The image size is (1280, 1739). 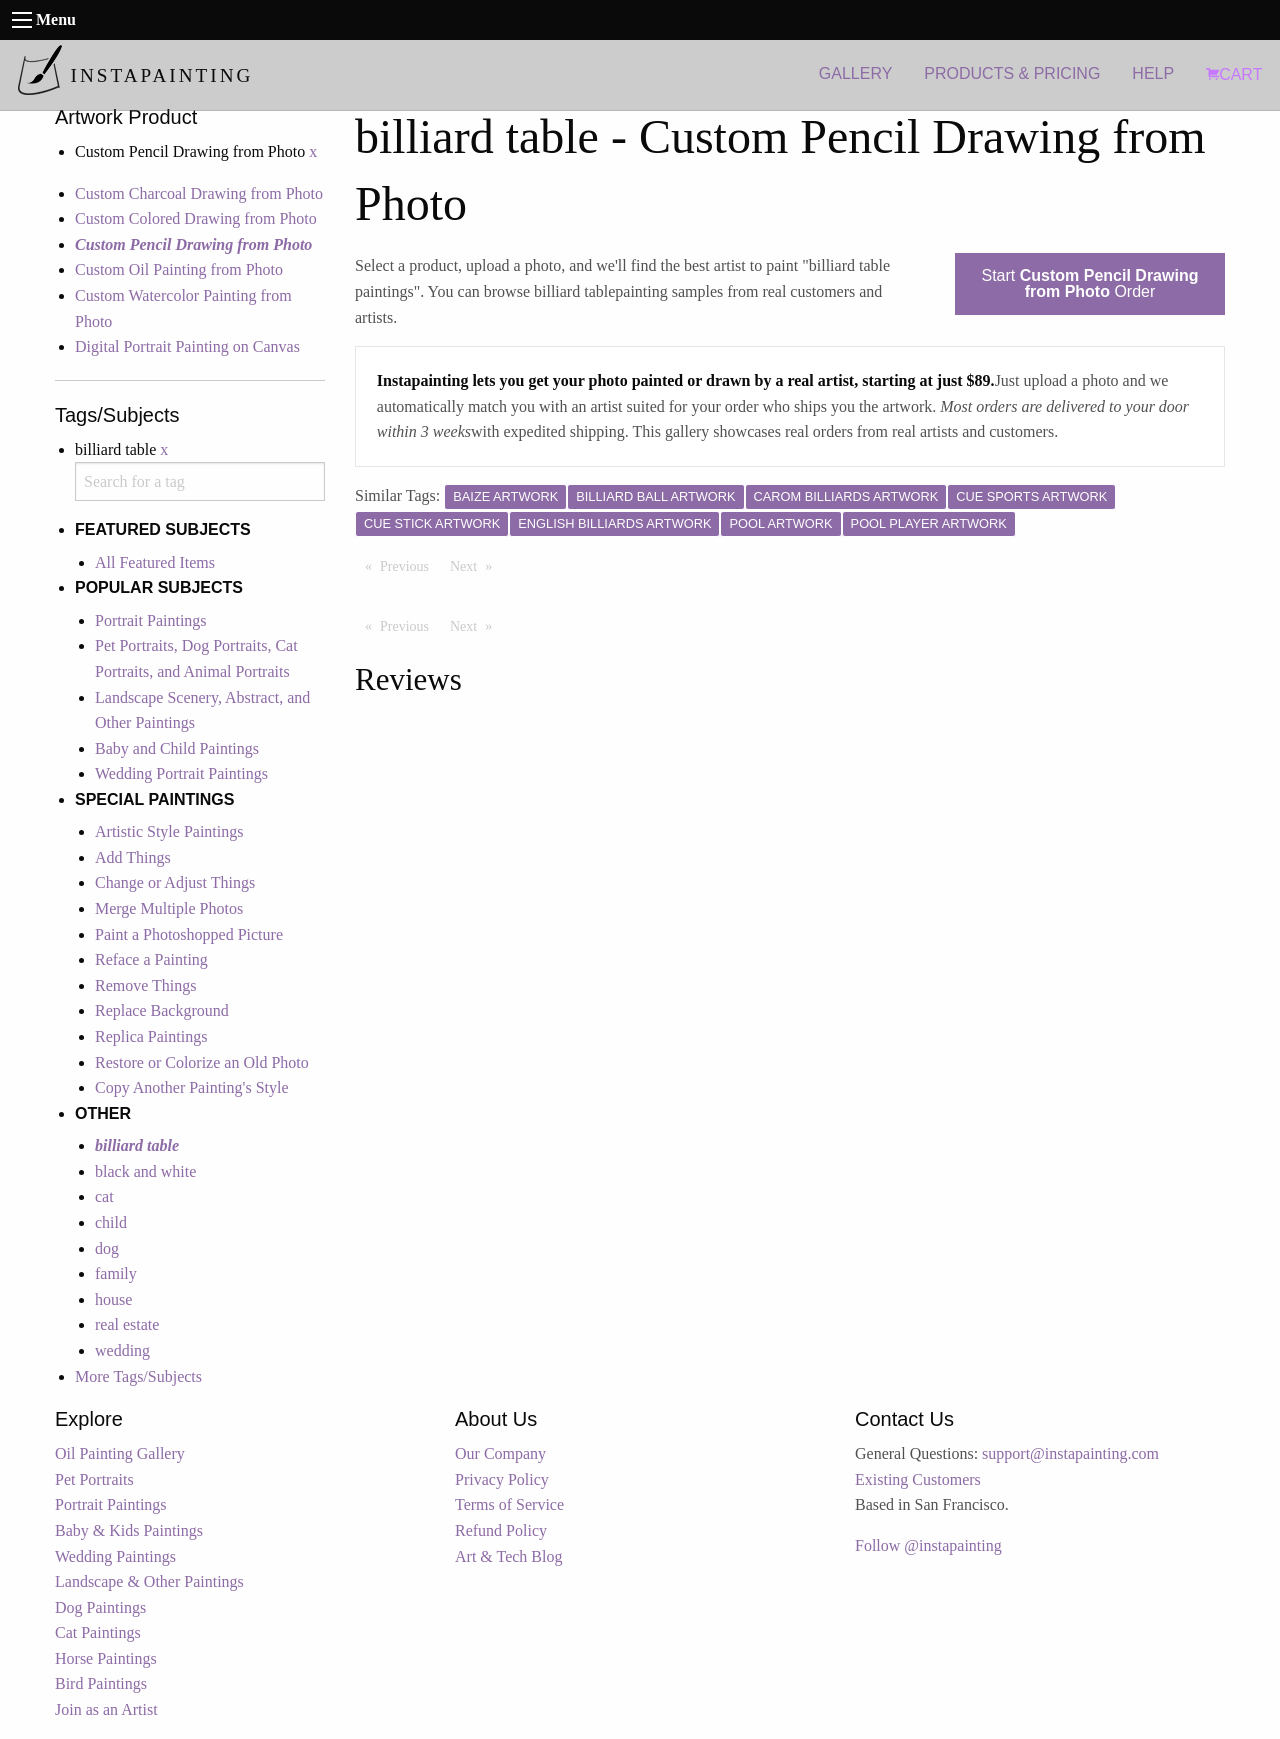 What do you see at coordinates (113, 1299) in the screenshot?
I see `house` at bounding box center [113, 1299].